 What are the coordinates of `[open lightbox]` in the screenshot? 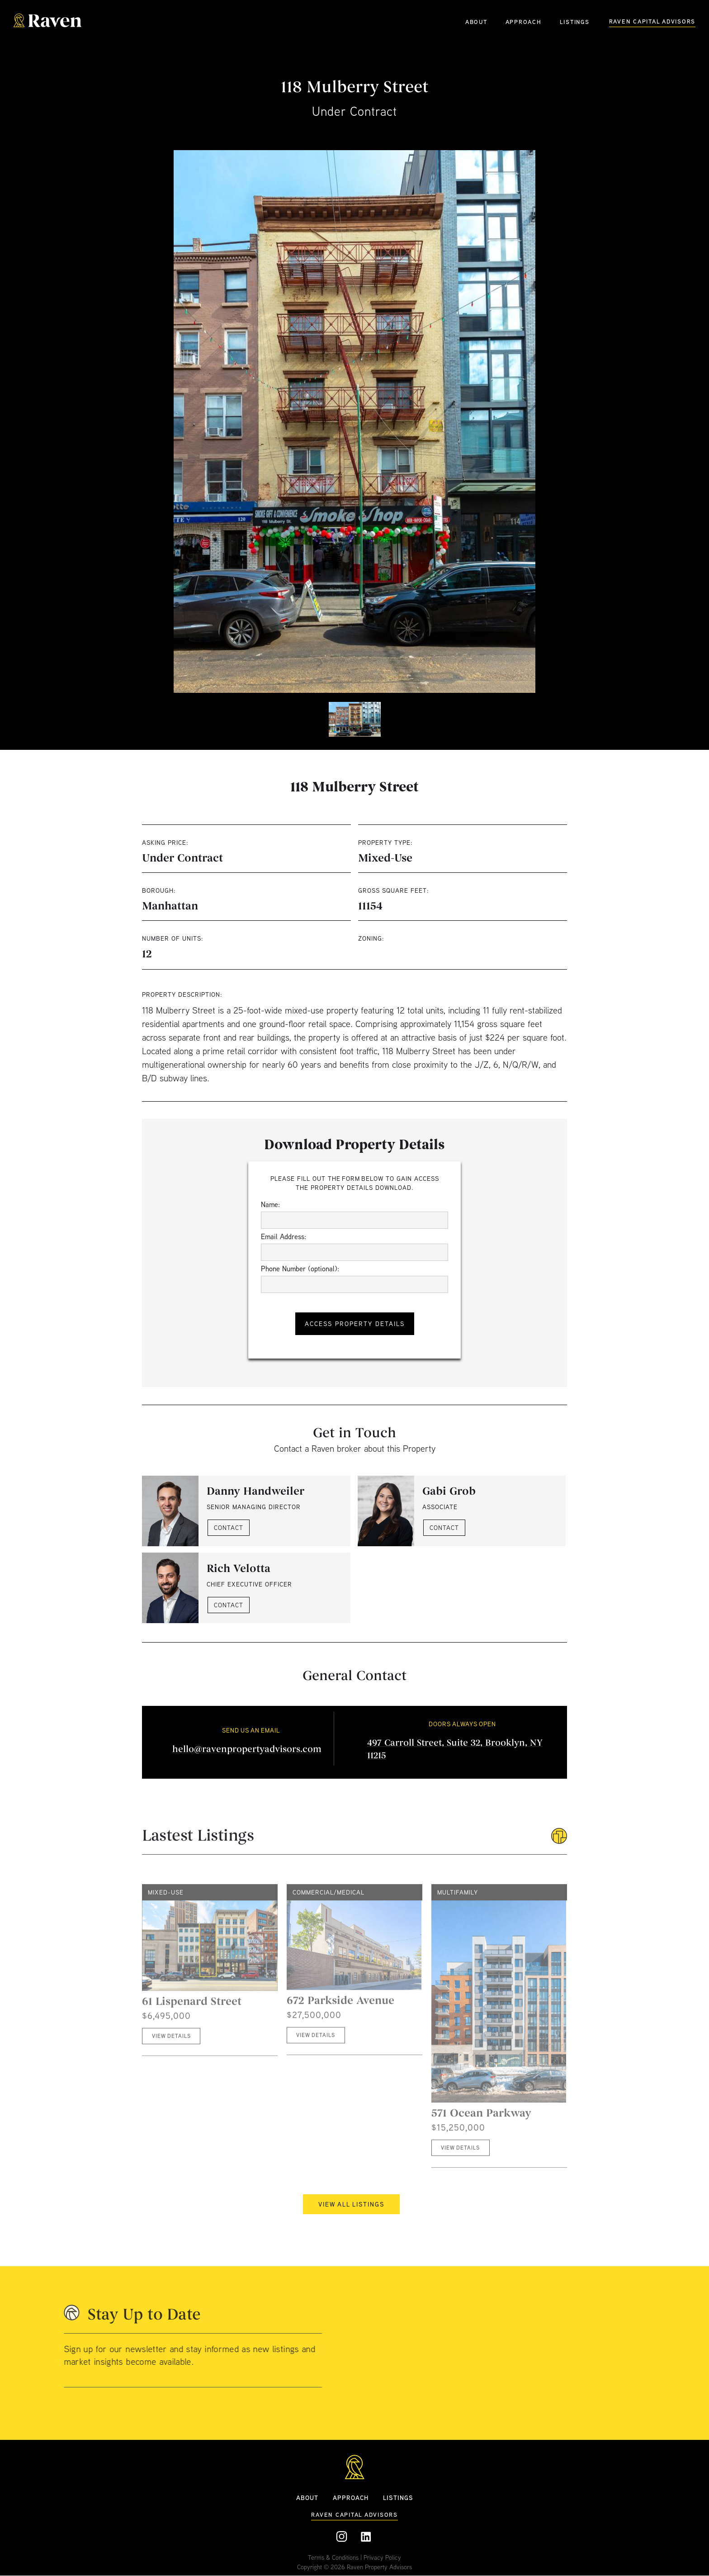 It's located at (354, 421).